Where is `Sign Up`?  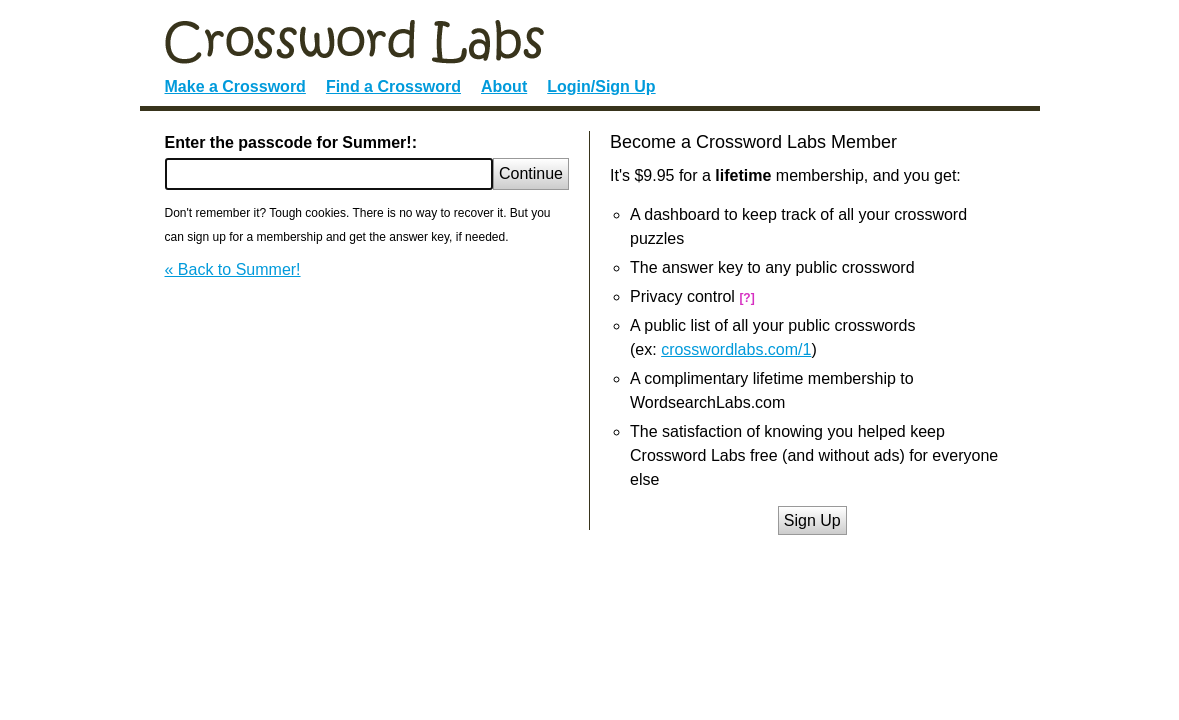
Sign Up is located at coordinates (812, 520).